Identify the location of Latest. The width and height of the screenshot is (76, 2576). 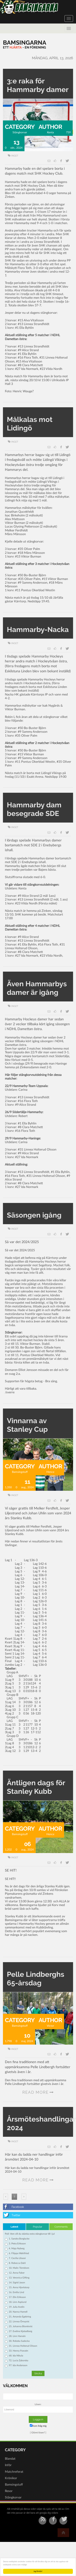
(14, 2226).